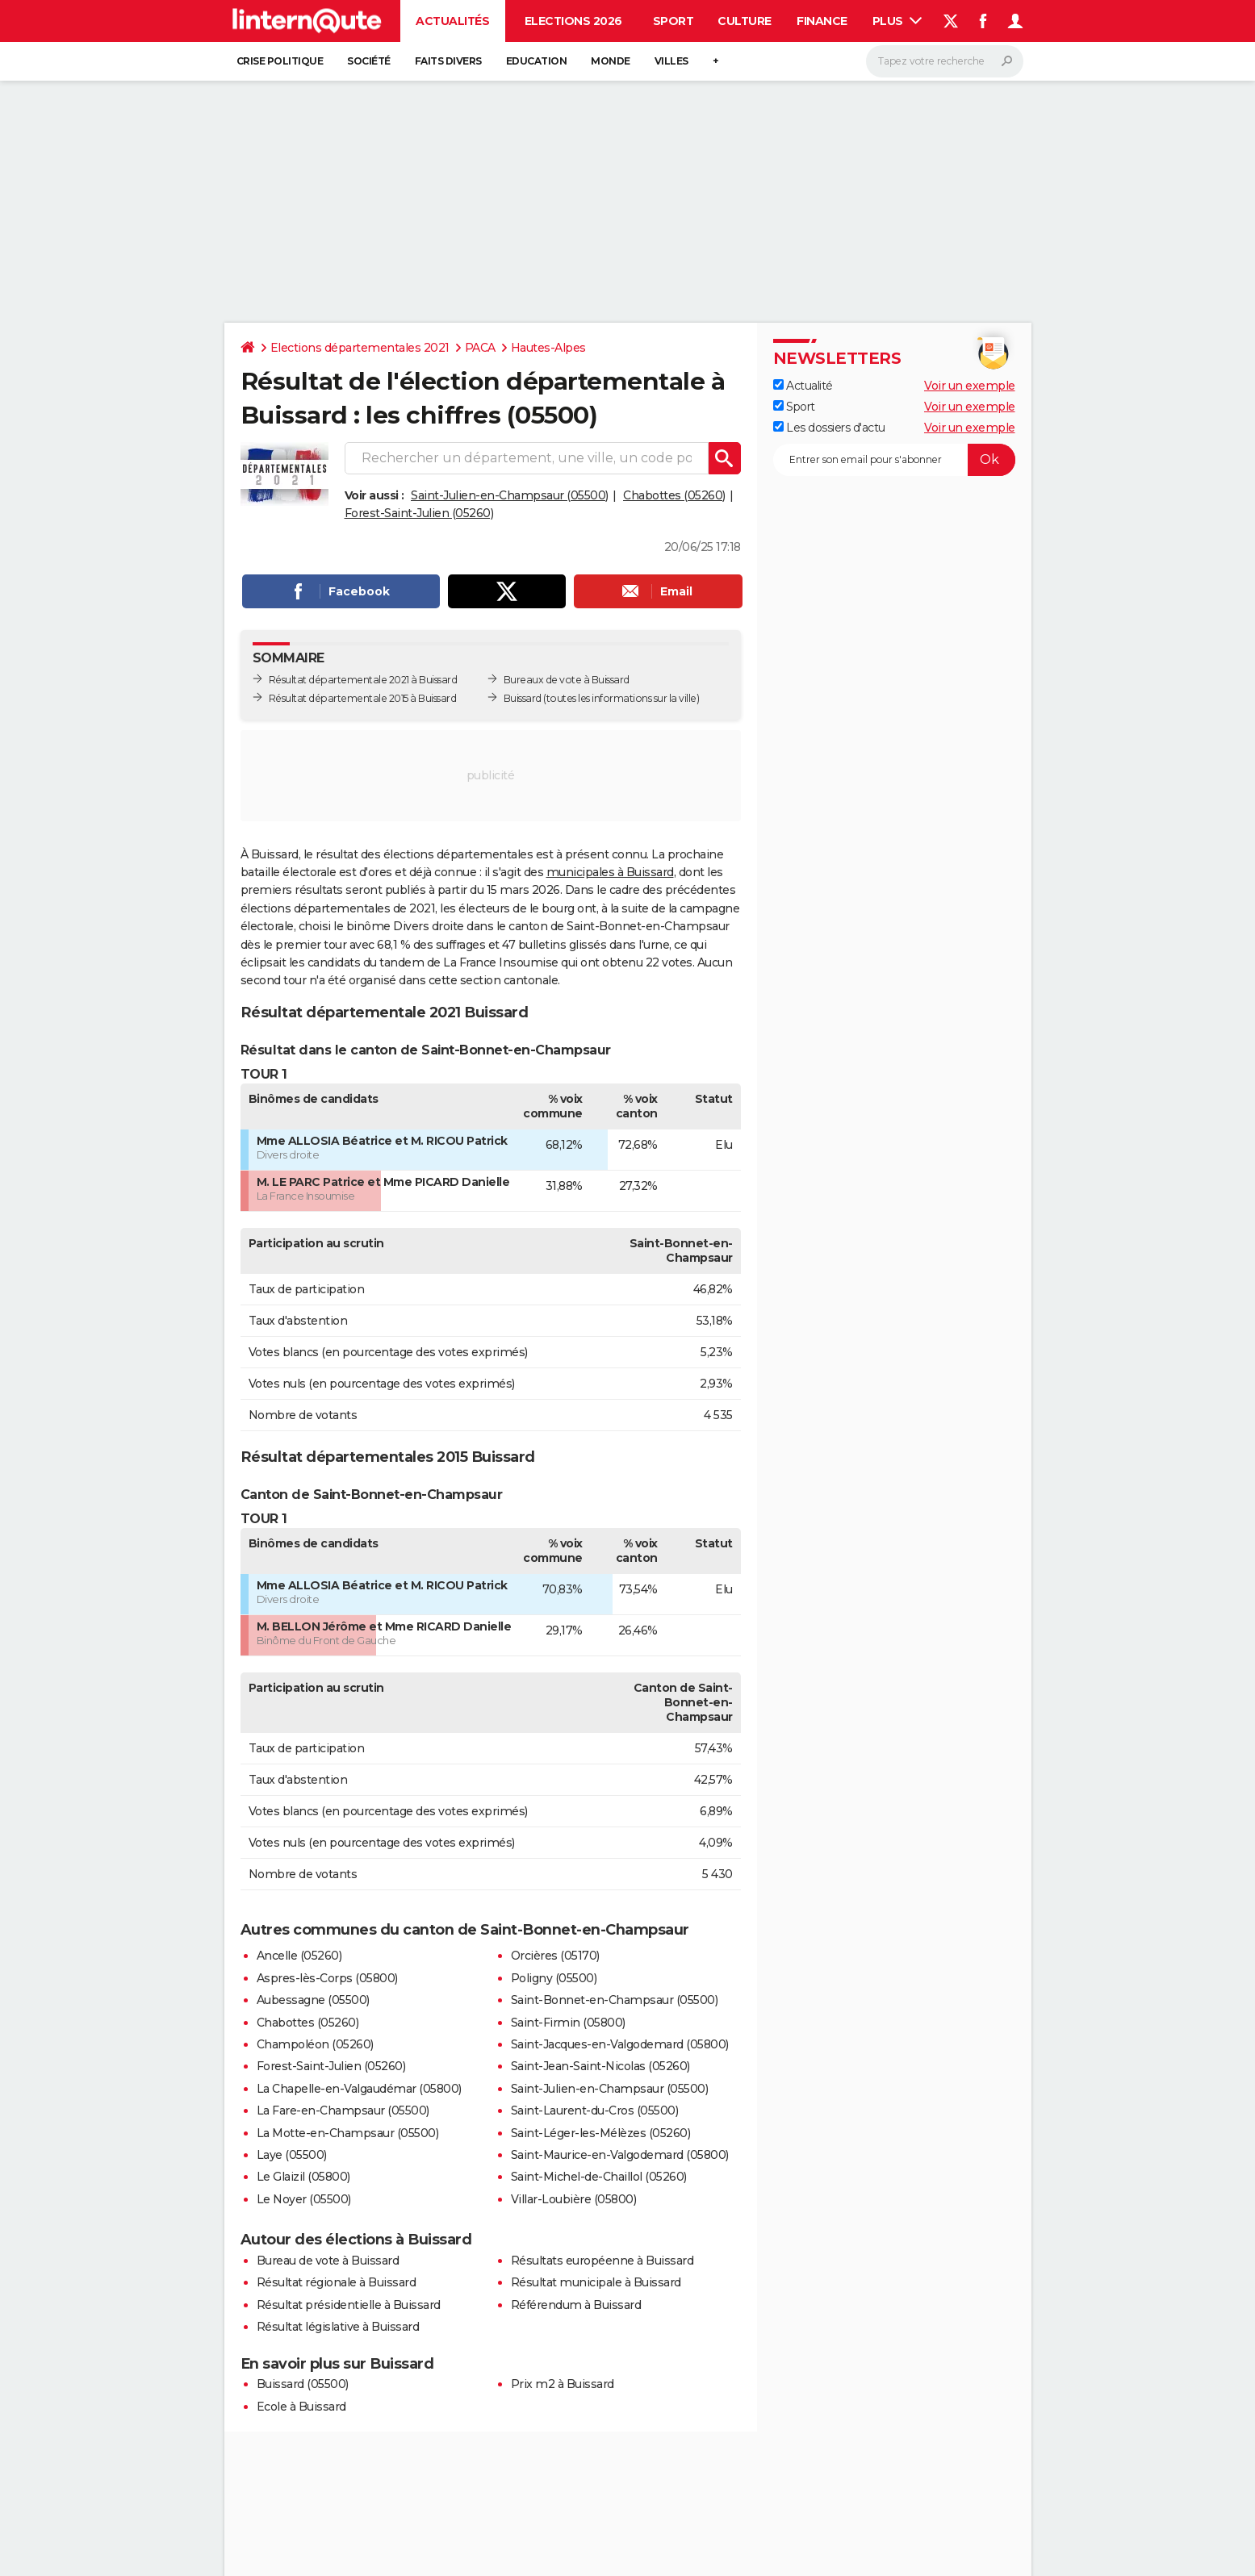  What do you see at coordinates (944, 61) in the screenshot?
I see `[Rechercher]` at bounding box center [944, 61].